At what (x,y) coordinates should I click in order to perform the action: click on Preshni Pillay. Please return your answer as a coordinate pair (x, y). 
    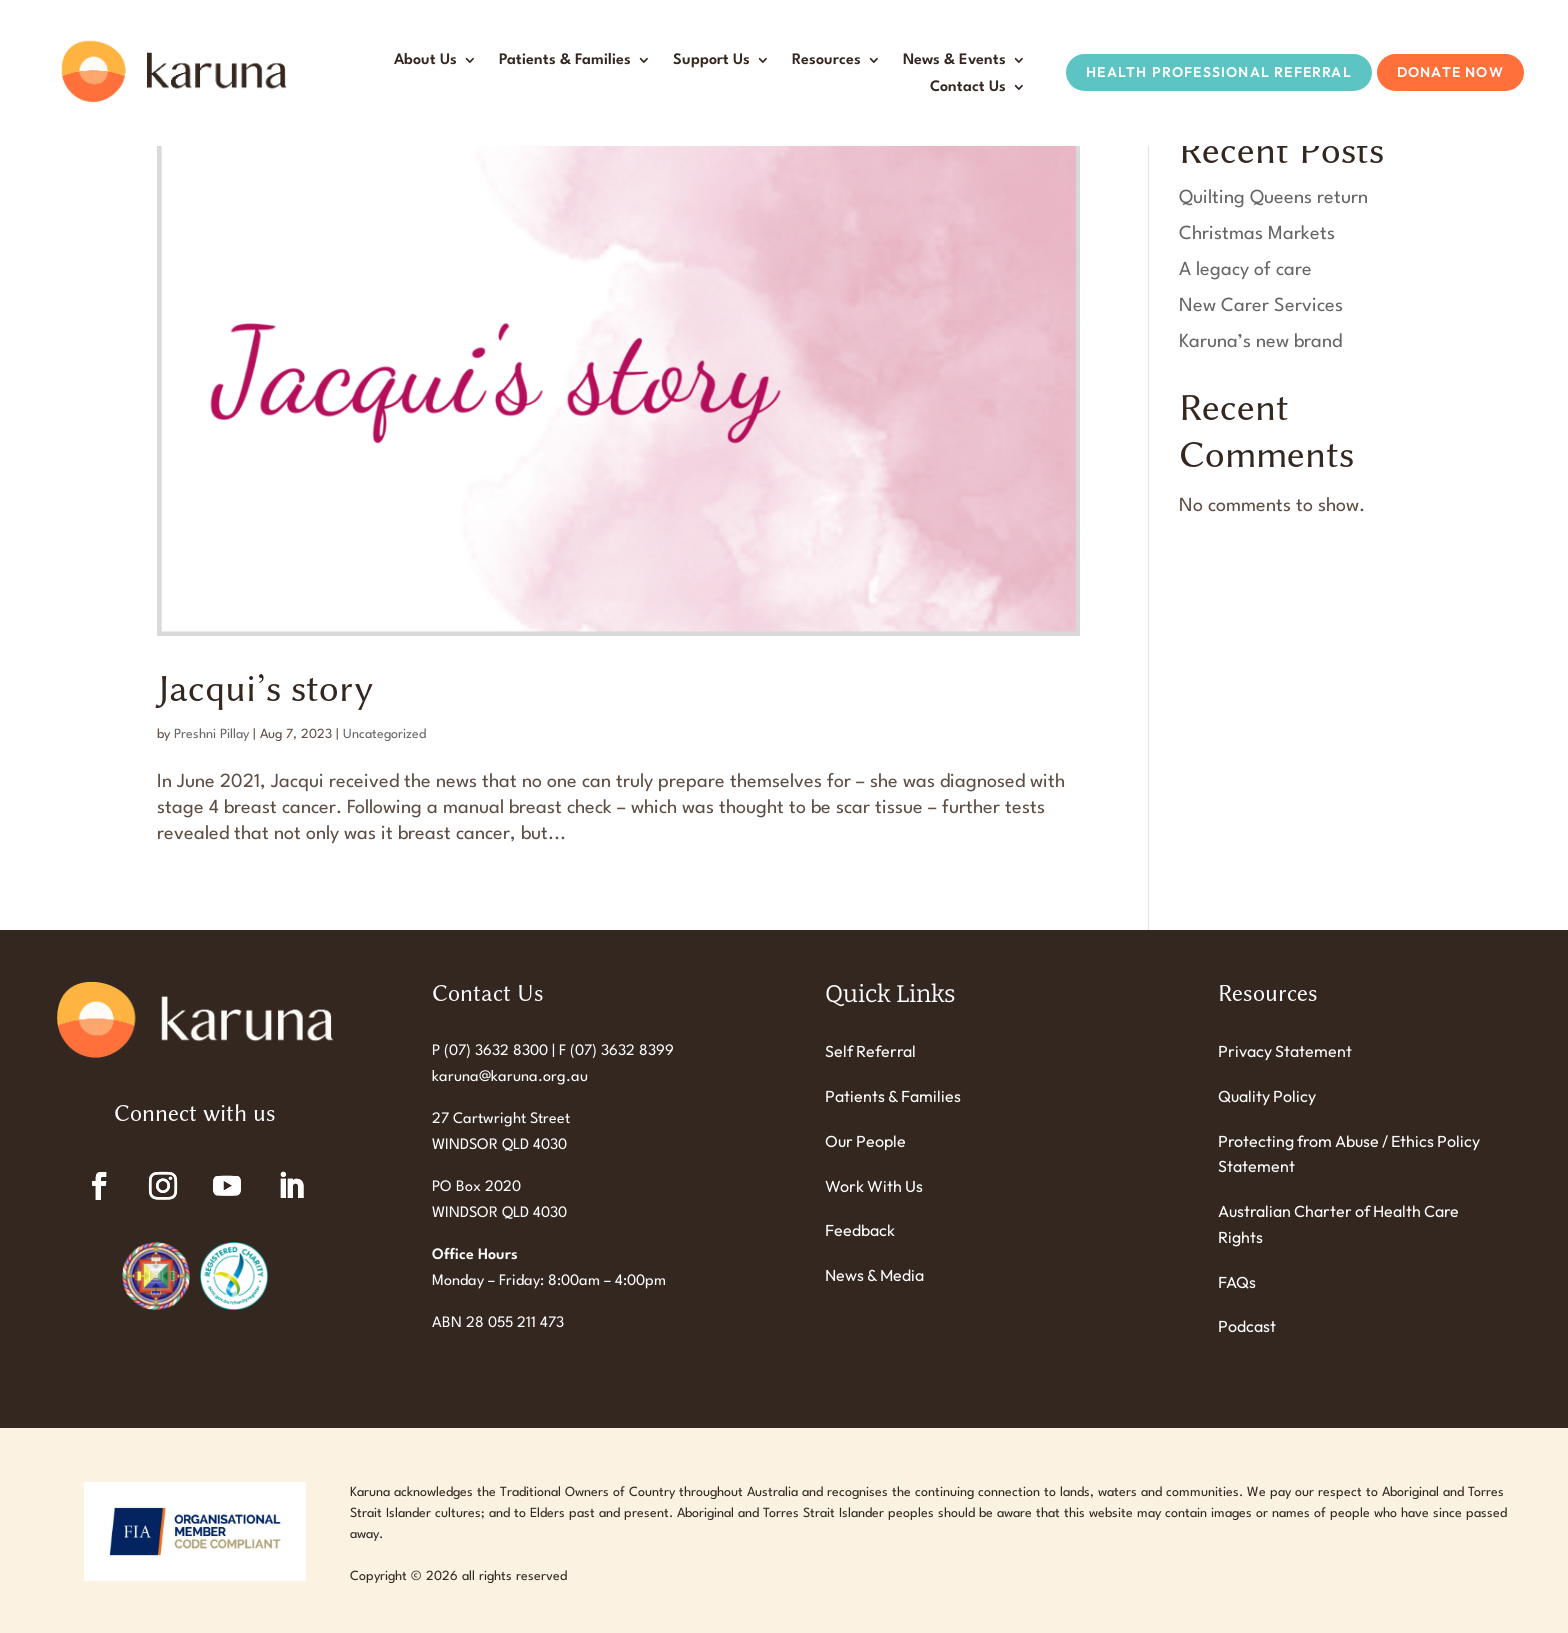
    Looking at the image, I should click on (211, 734).